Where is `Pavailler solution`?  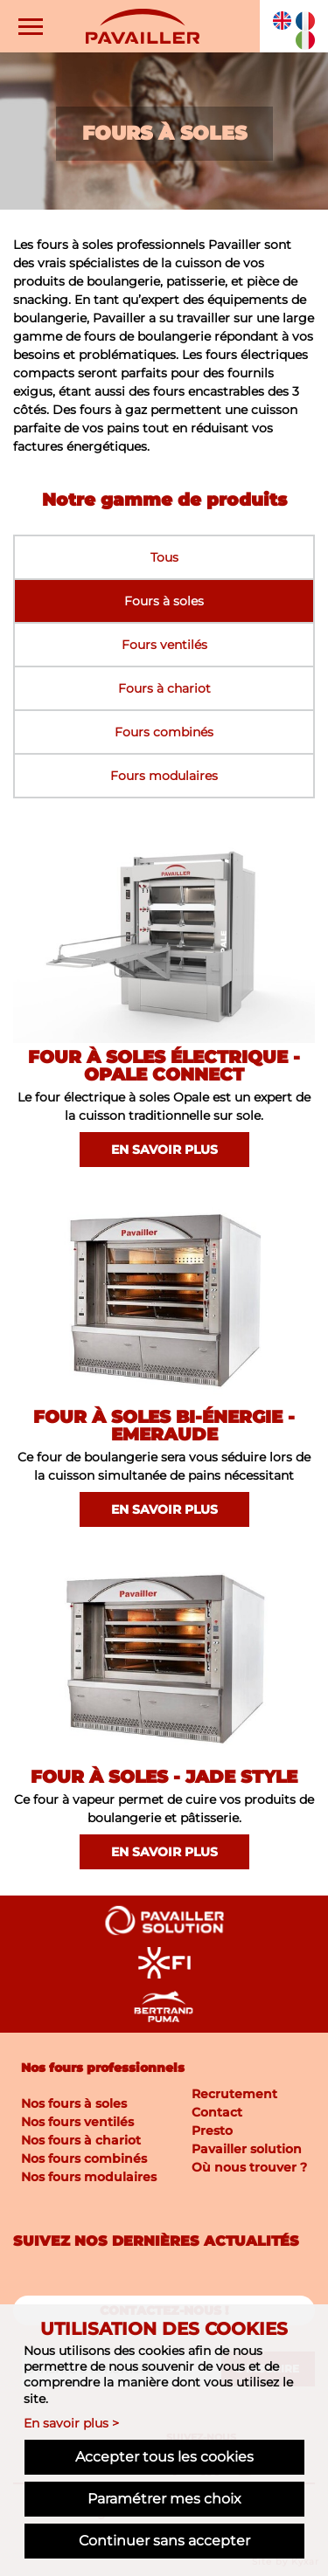
Pavailler solution is located at coordinates (247, 2149).